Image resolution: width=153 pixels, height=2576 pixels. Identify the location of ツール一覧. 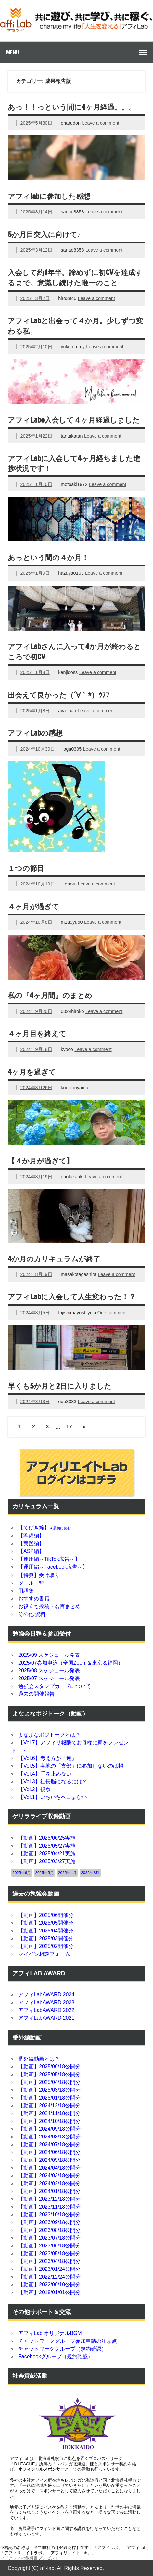
(31, 1583).